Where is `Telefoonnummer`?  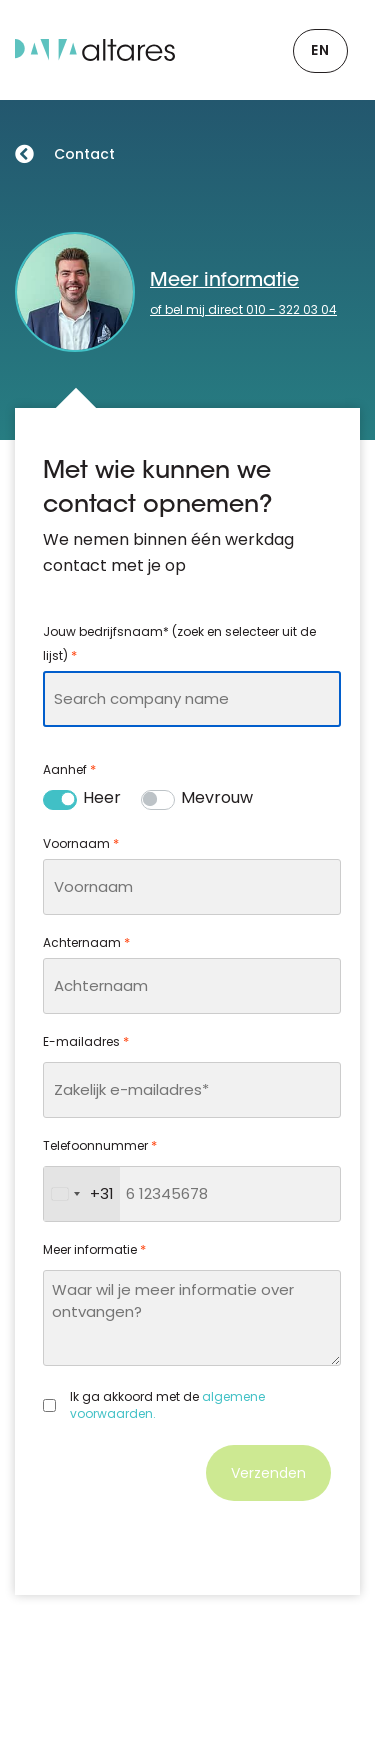
Telefoonnummer is located at coordinates (100, 1146).